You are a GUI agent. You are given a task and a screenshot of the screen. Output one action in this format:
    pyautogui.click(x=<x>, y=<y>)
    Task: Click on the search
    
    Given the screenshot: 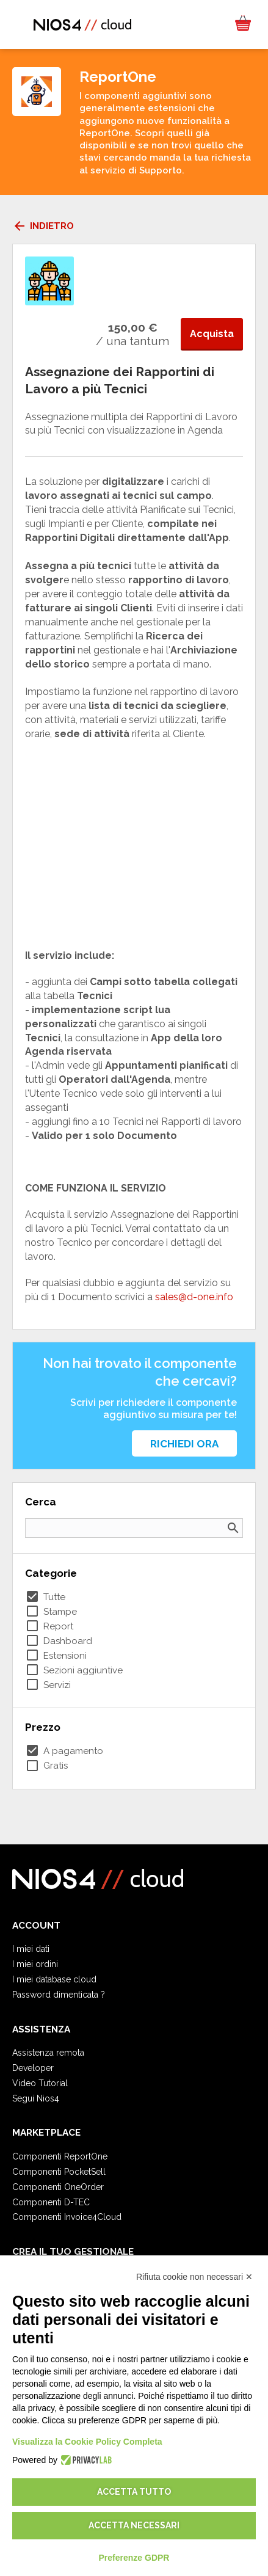 What is the action you would take?
    pyautogui.click(x=233, y=1528)
    